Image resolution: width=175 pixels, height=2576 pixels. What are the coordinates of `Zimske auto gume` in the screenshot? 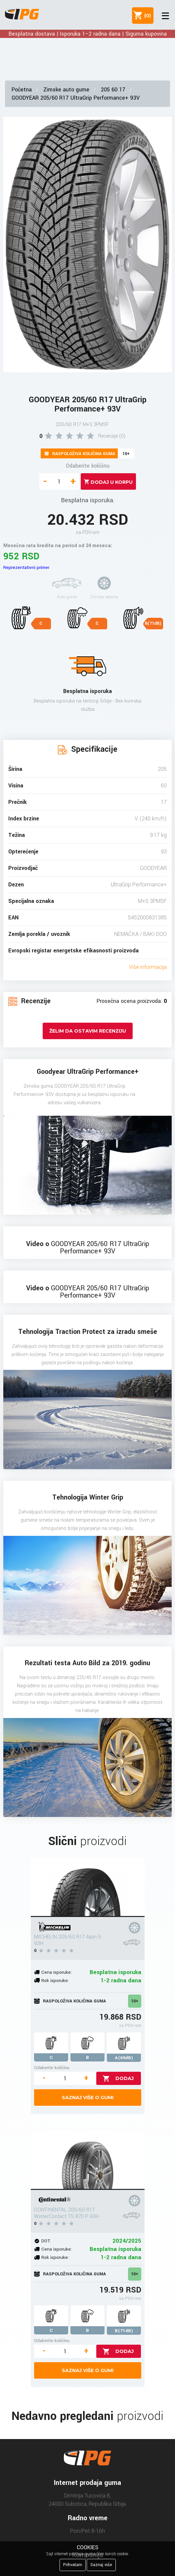 It's located at (66, 89).